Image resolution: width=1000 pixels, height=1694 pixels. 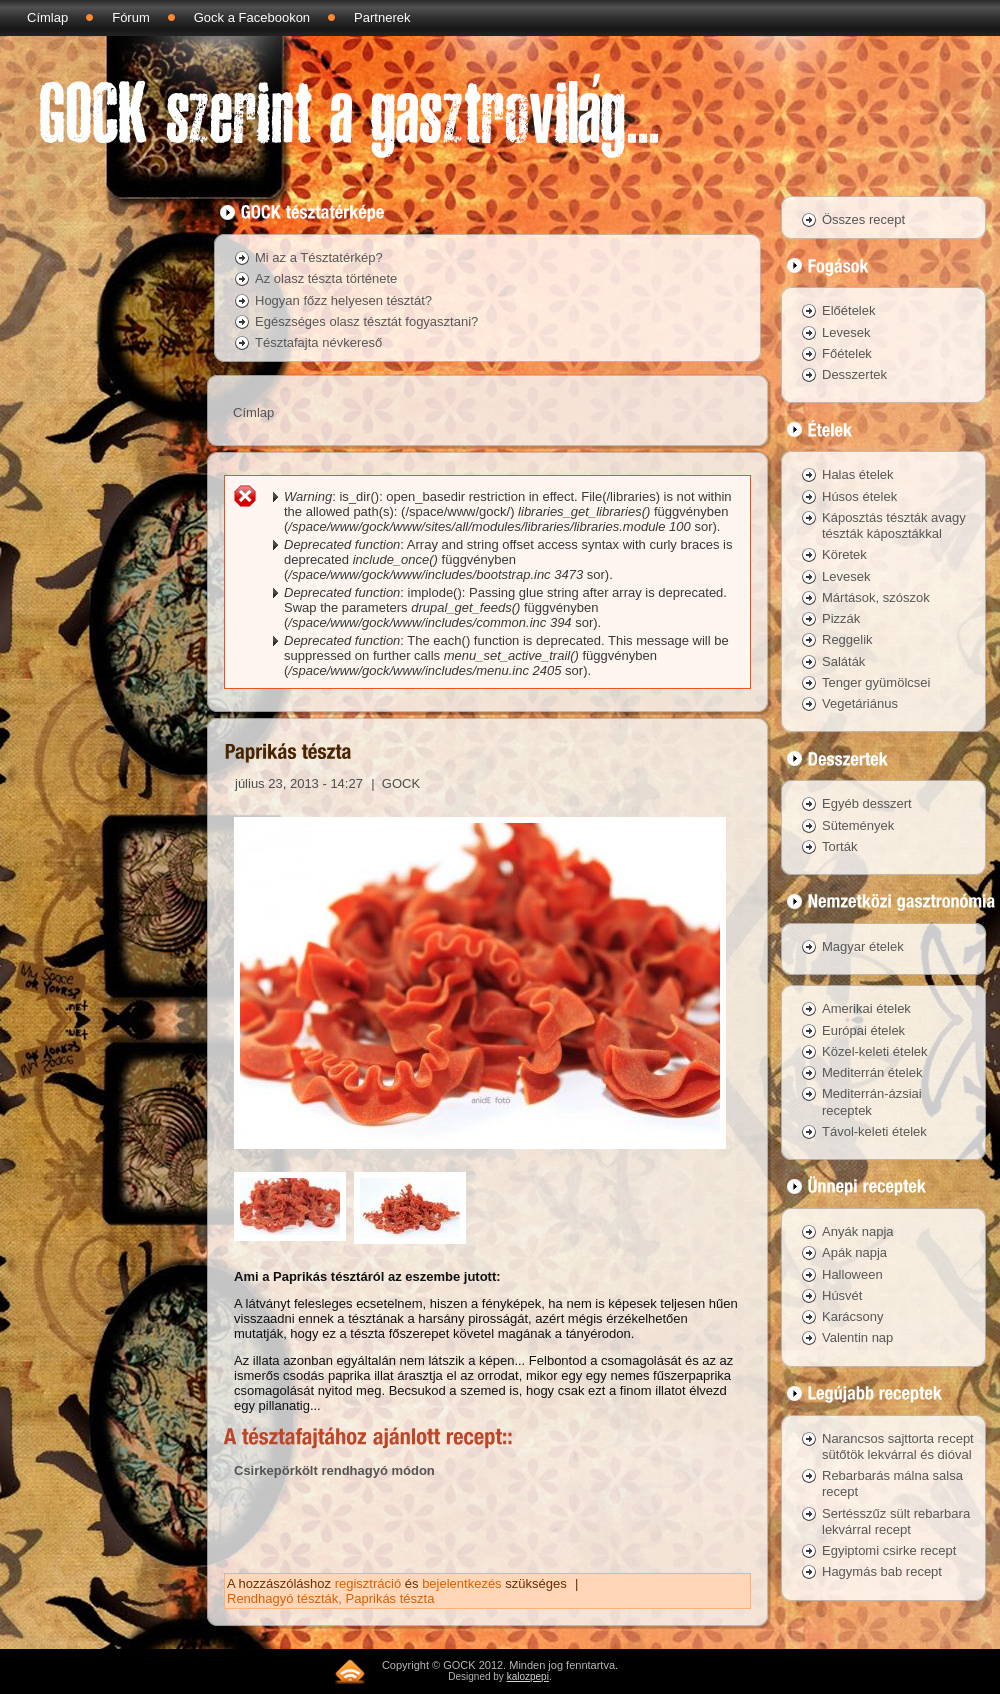 What do you see at coordinates (894, 525) in the screenshot?
I see `Káposztás tészták avagy tészták káposztákkal` at bounding box center [894, 525].